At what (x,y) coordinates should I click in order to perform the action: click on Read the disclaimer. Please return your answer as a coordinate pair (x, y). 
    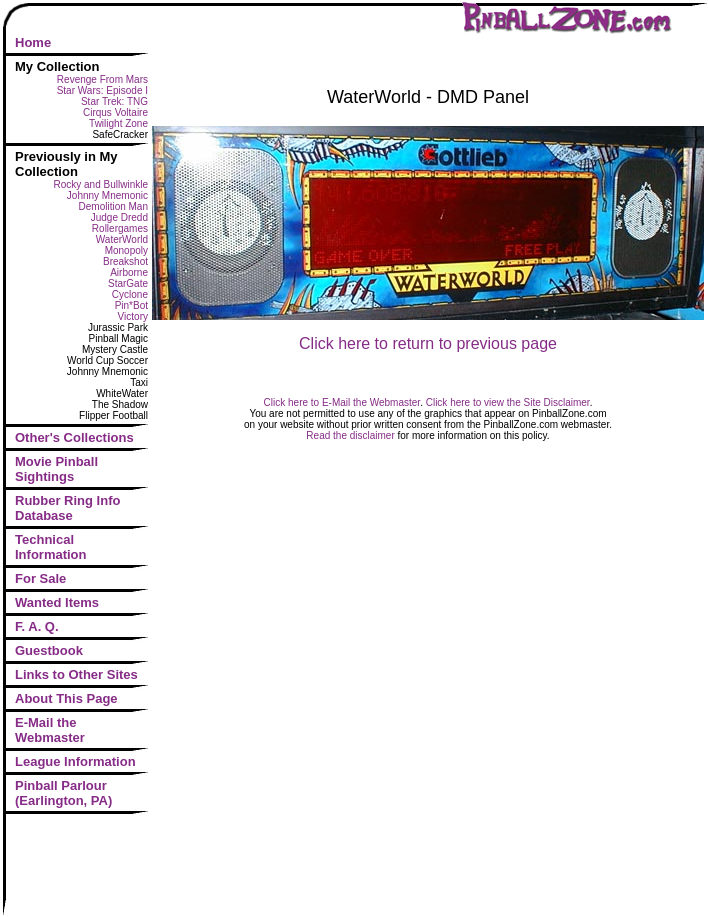
    Looking at the image, I should click on (350, 435).